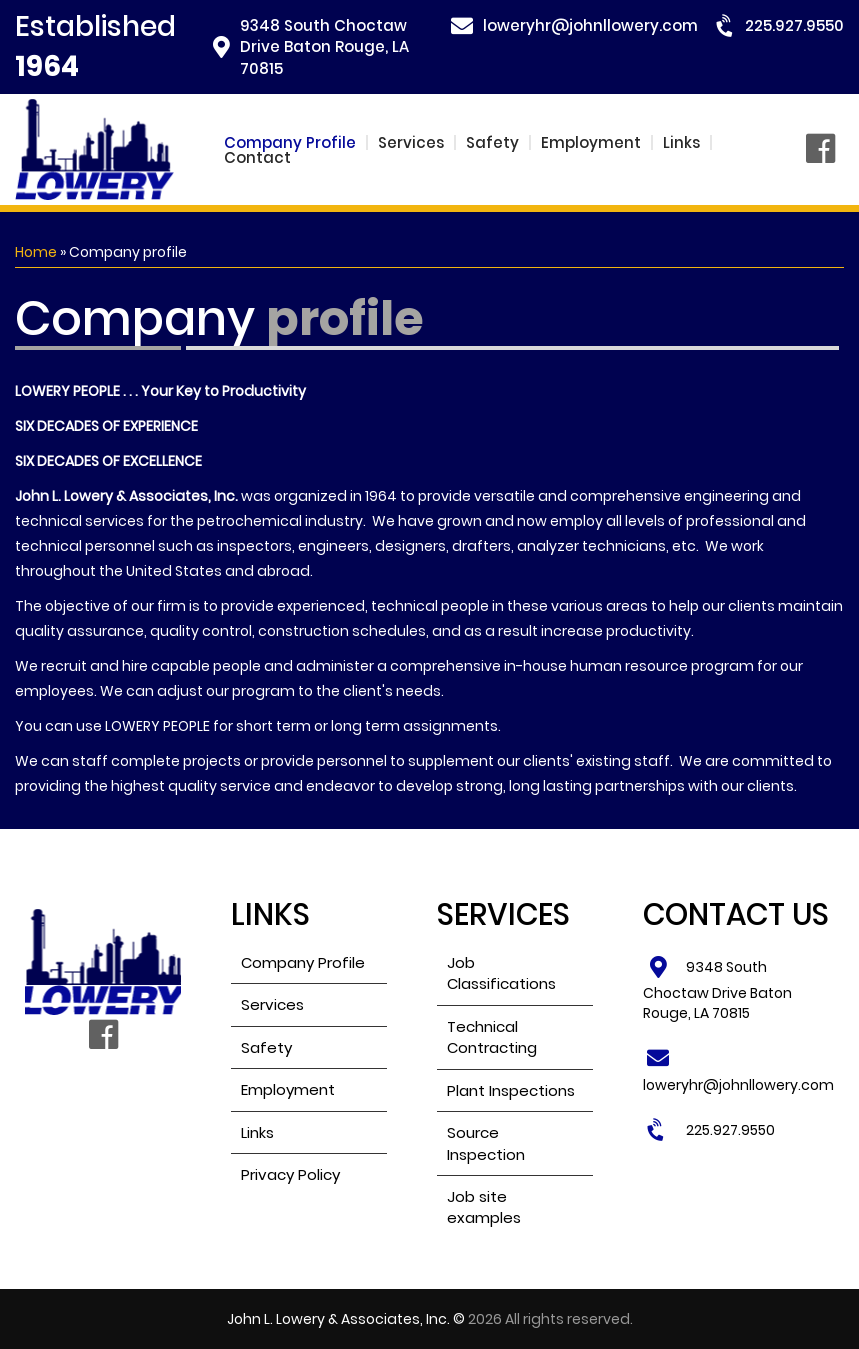 The height and width of the screenshot is (1349, 859). Describe the element at coordinates (511, 1090) in the screenshot. I see `Plant Inspections` at that location.